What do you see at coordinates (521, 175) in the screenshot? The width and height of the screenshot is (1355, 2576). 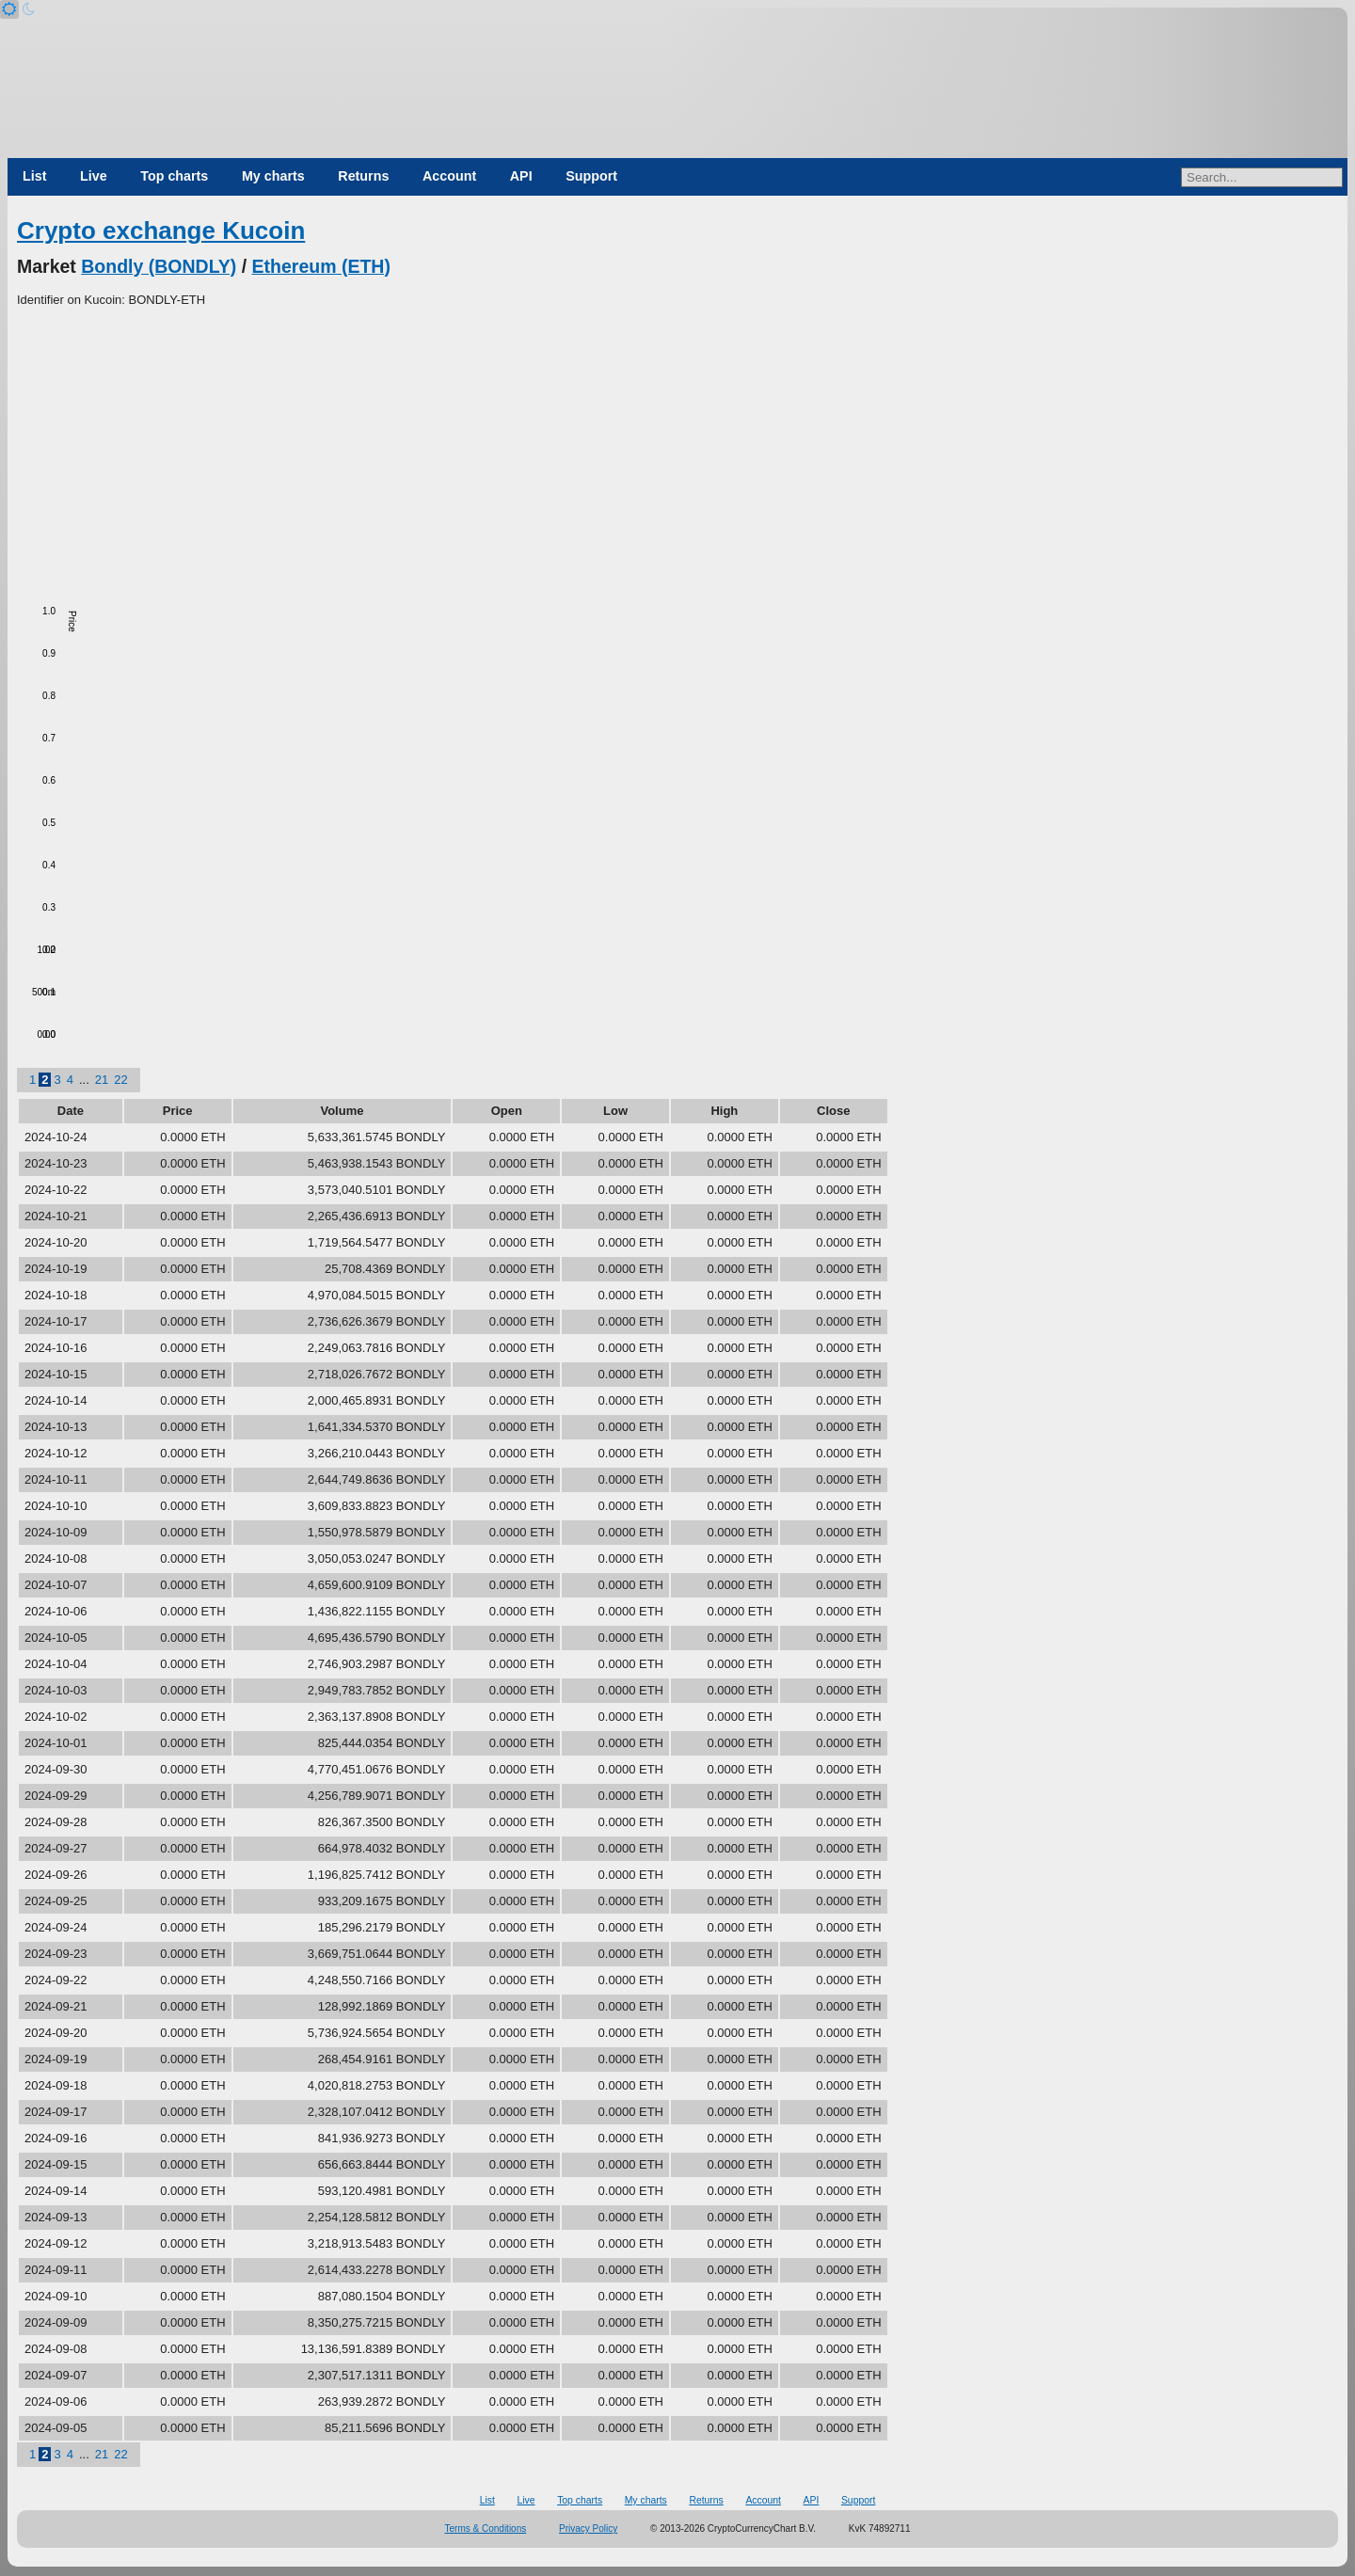 I see `API` at bounding box center [521, 175].